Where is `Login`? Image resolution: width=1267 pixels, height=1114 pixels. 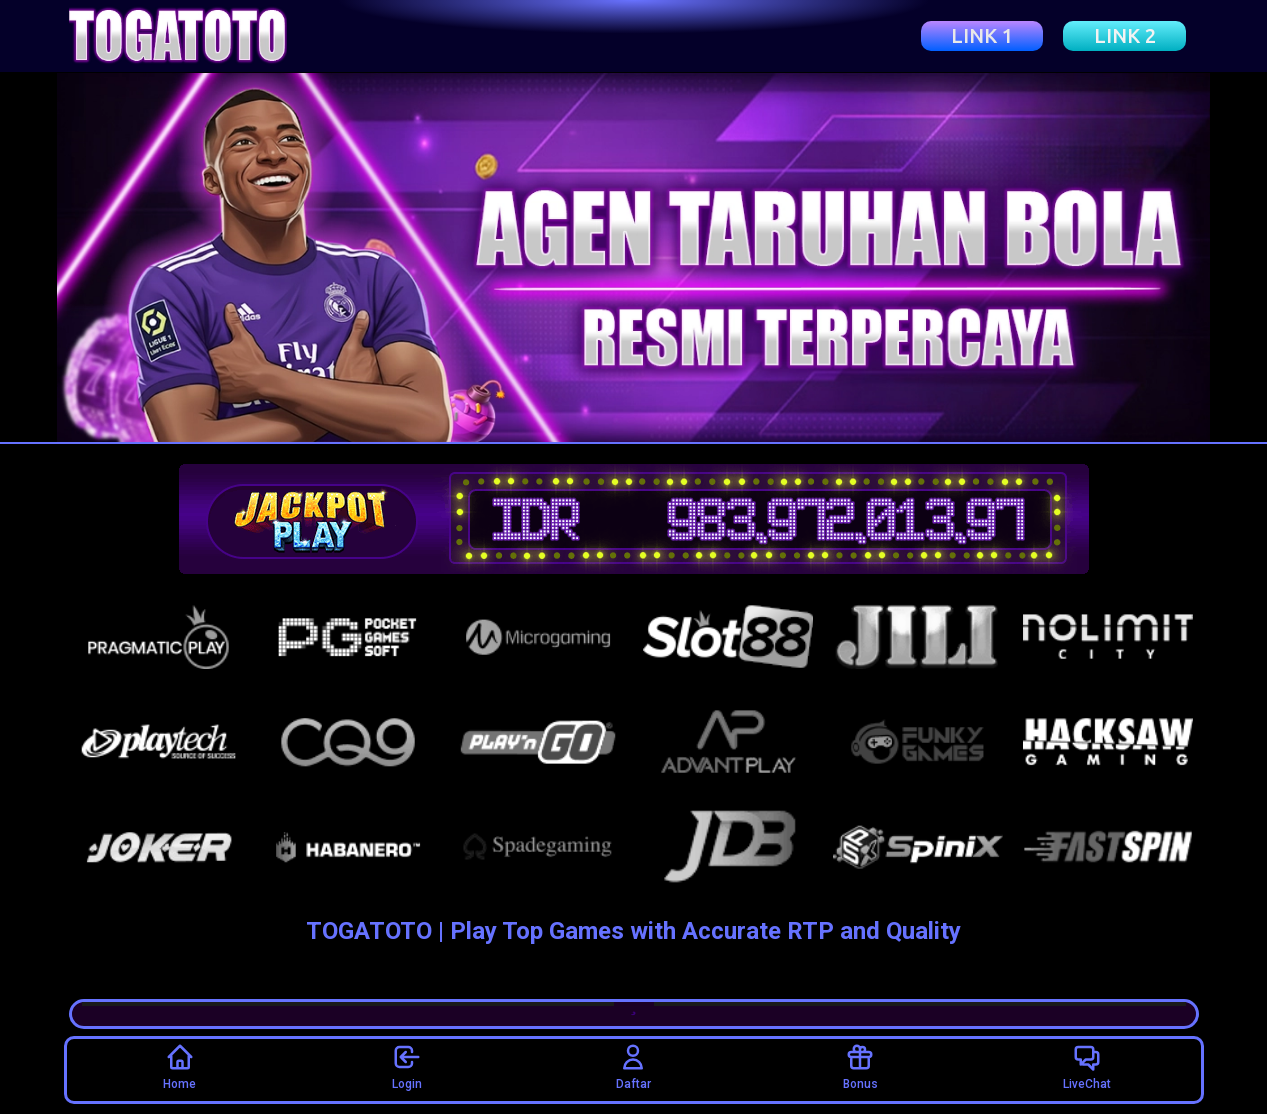
Login is located at coordinates (407, 1066).